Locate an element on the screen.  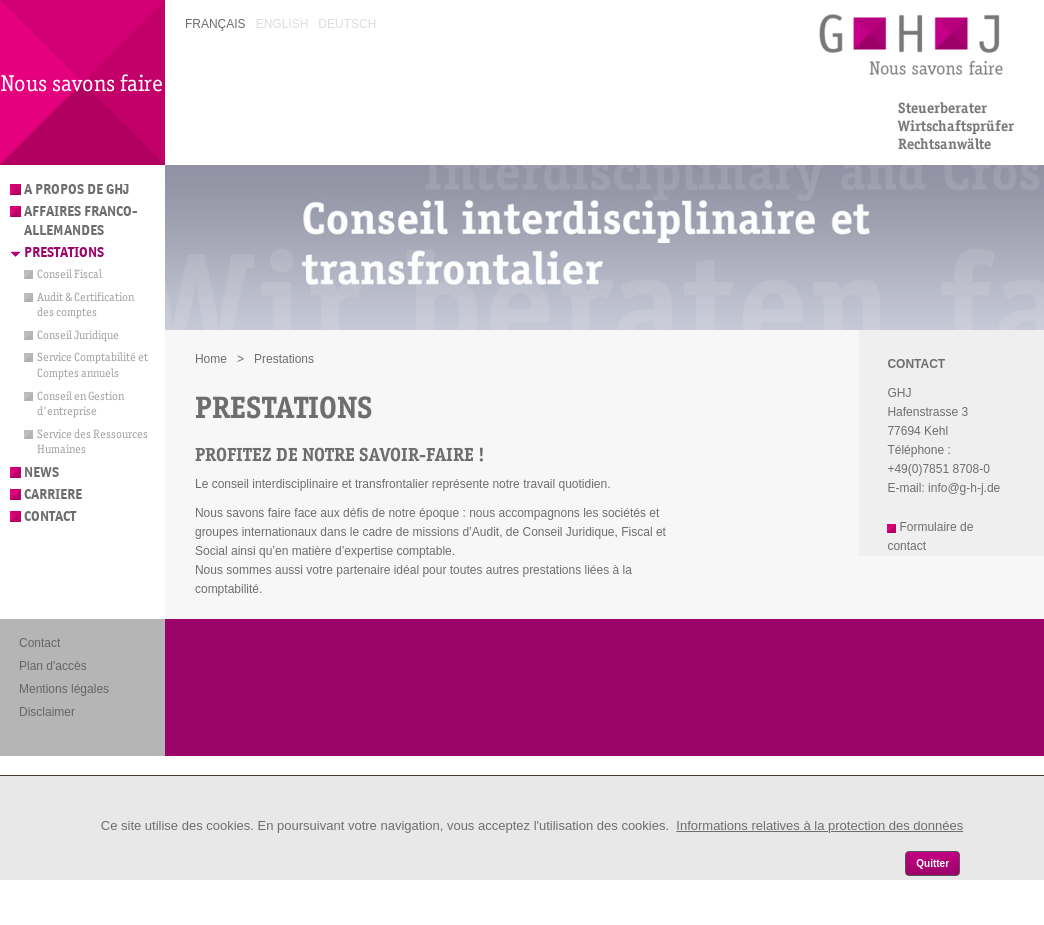
Mentions légales is located at coordinates (64, 689).